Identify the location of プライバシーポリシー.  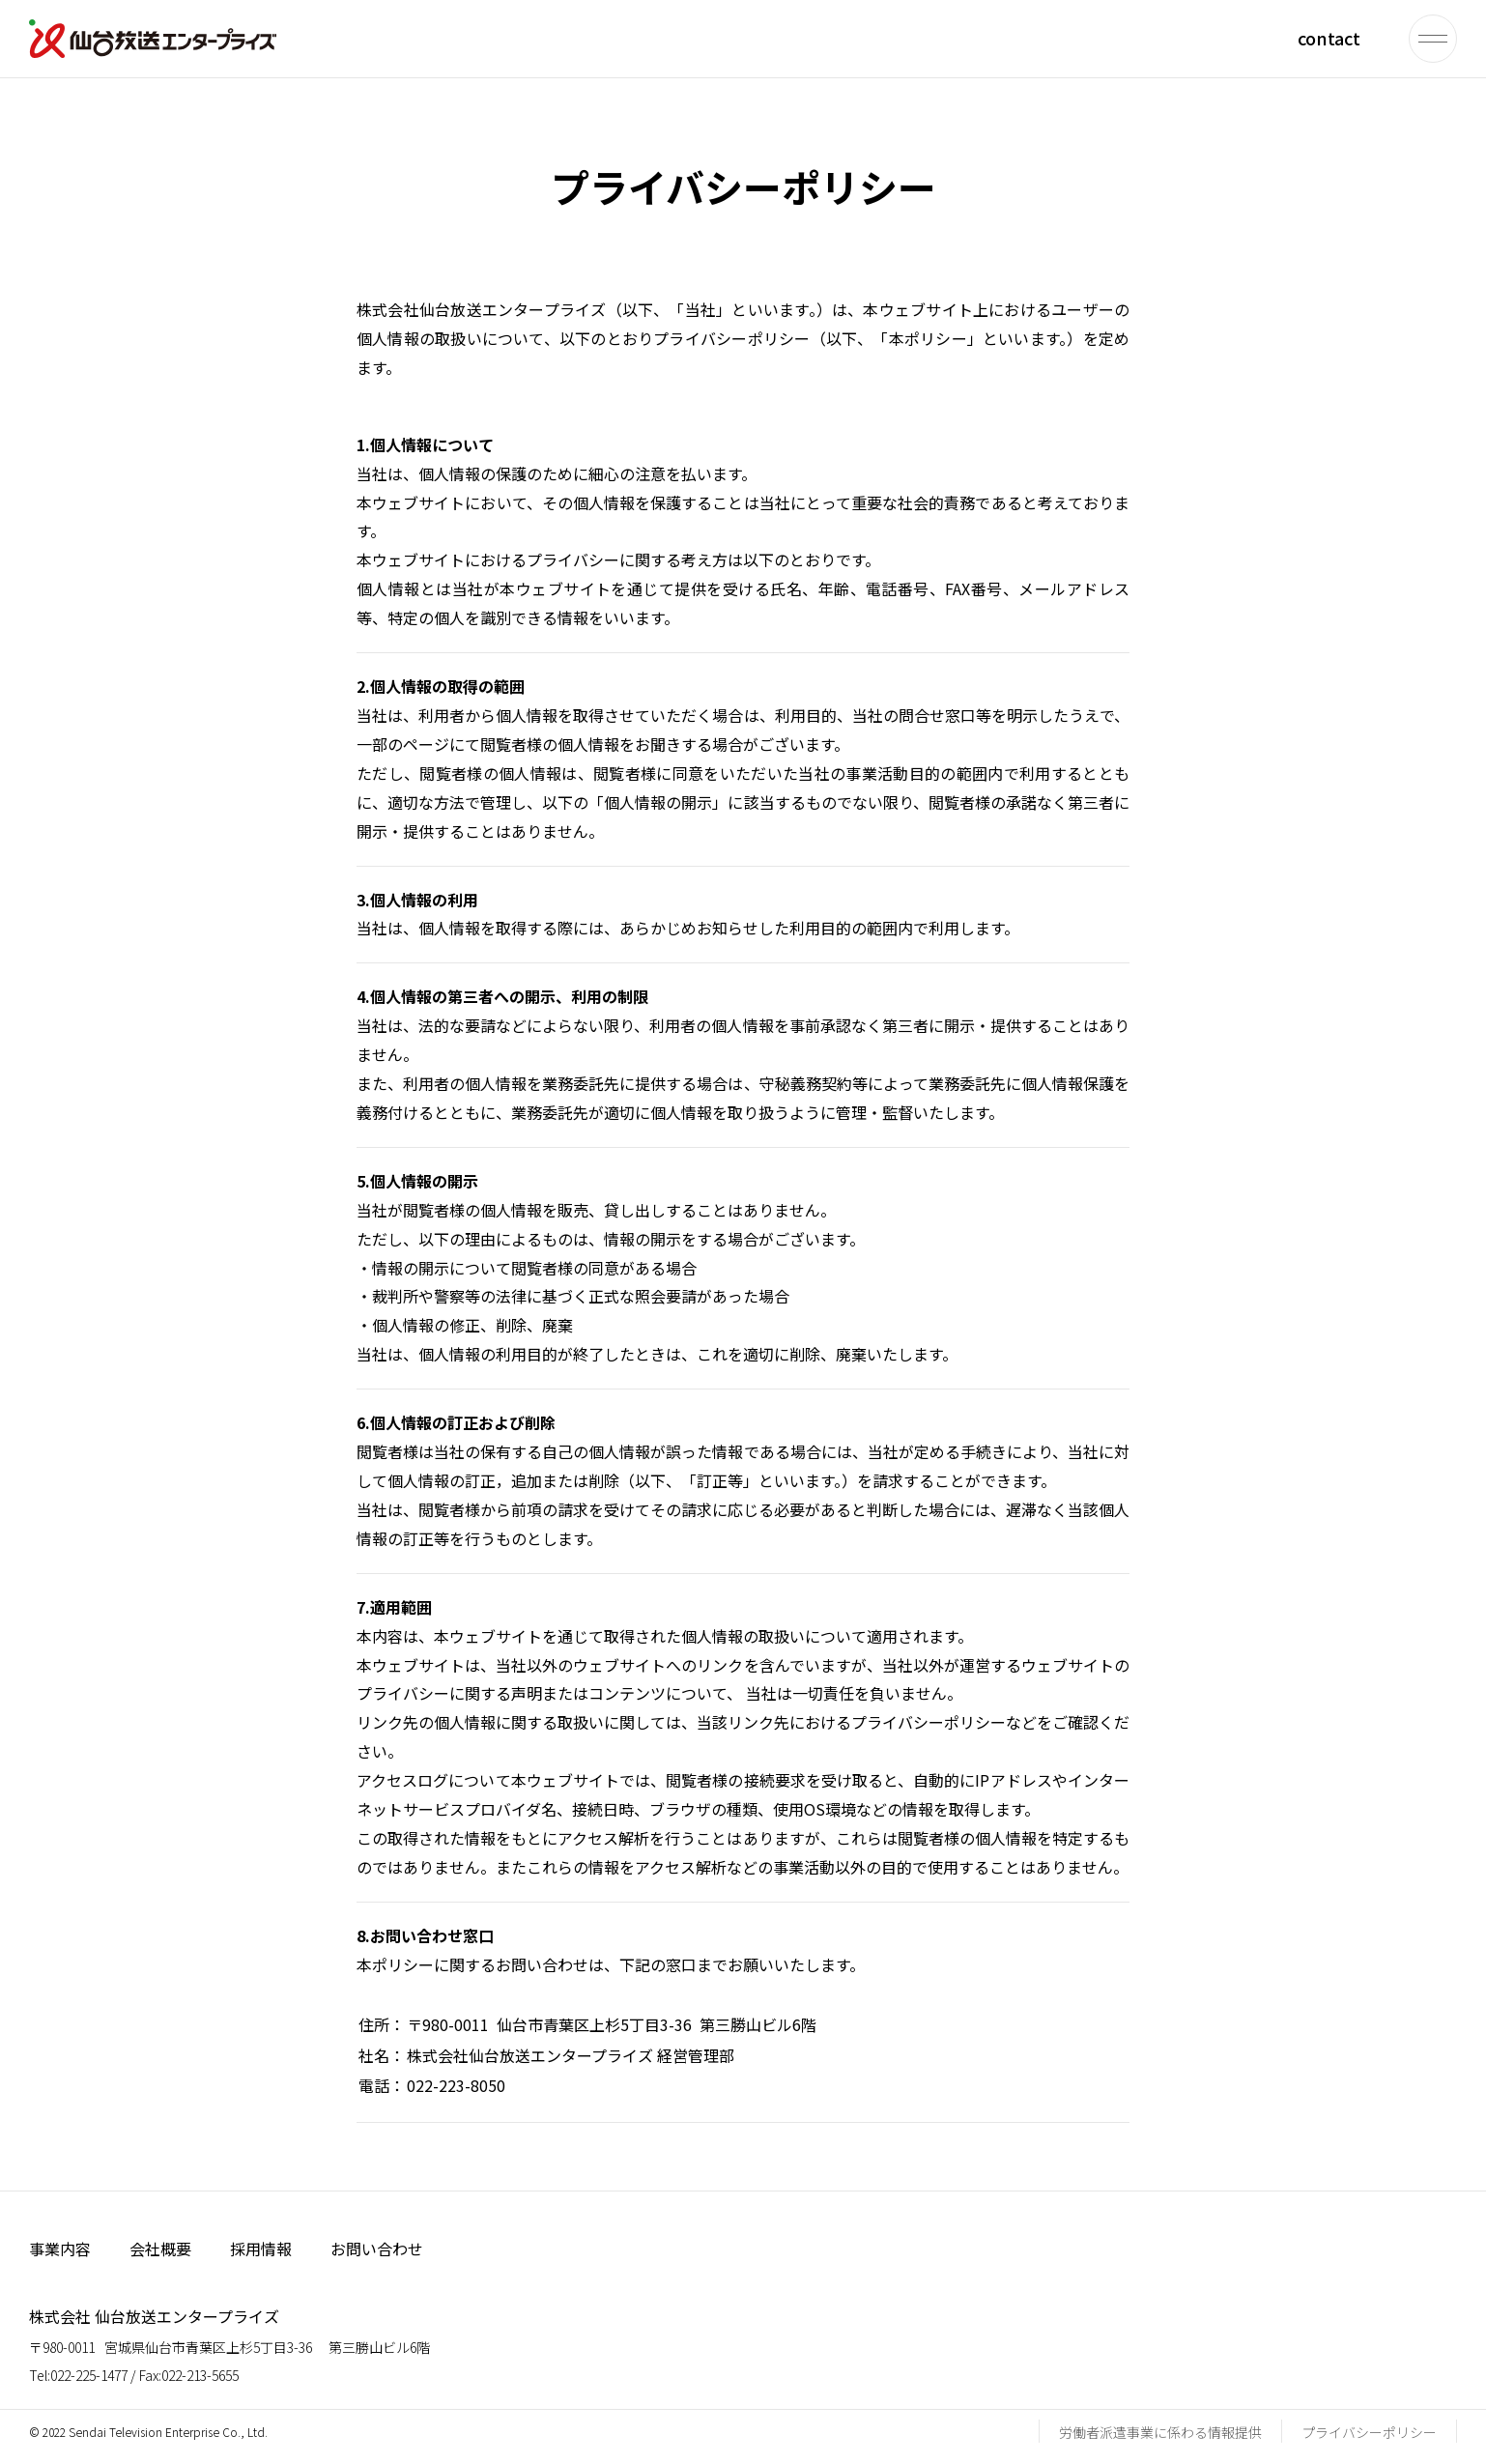
(1369, 2432).